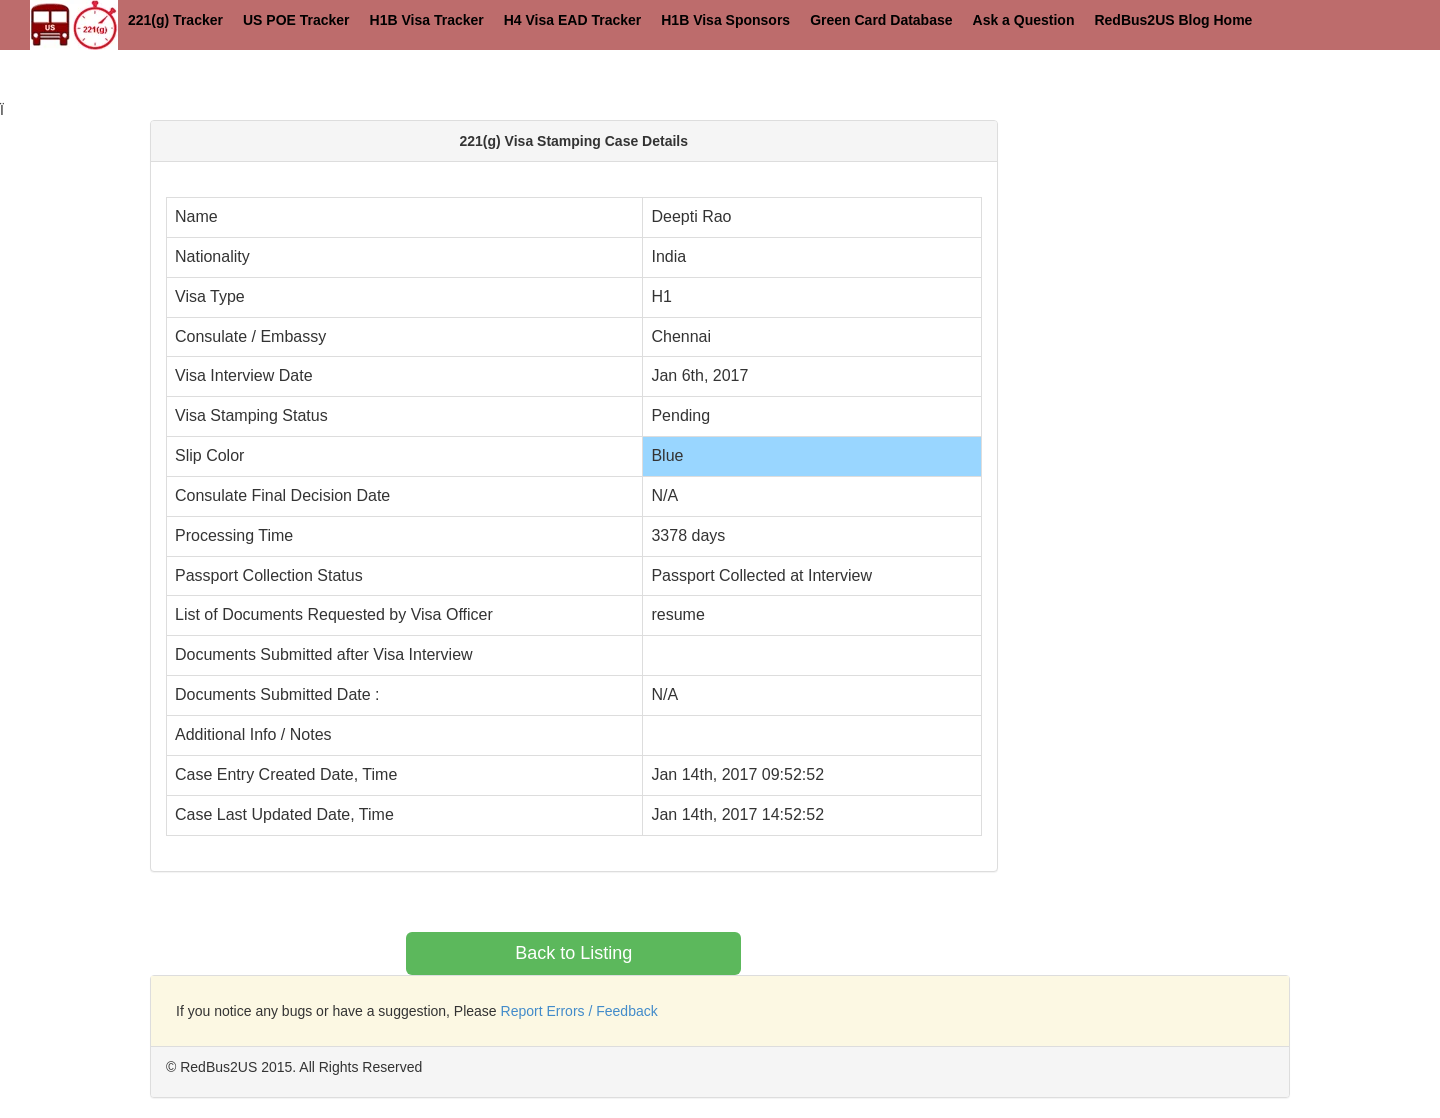  I want to click on Back to Listing, so click(573, 953).